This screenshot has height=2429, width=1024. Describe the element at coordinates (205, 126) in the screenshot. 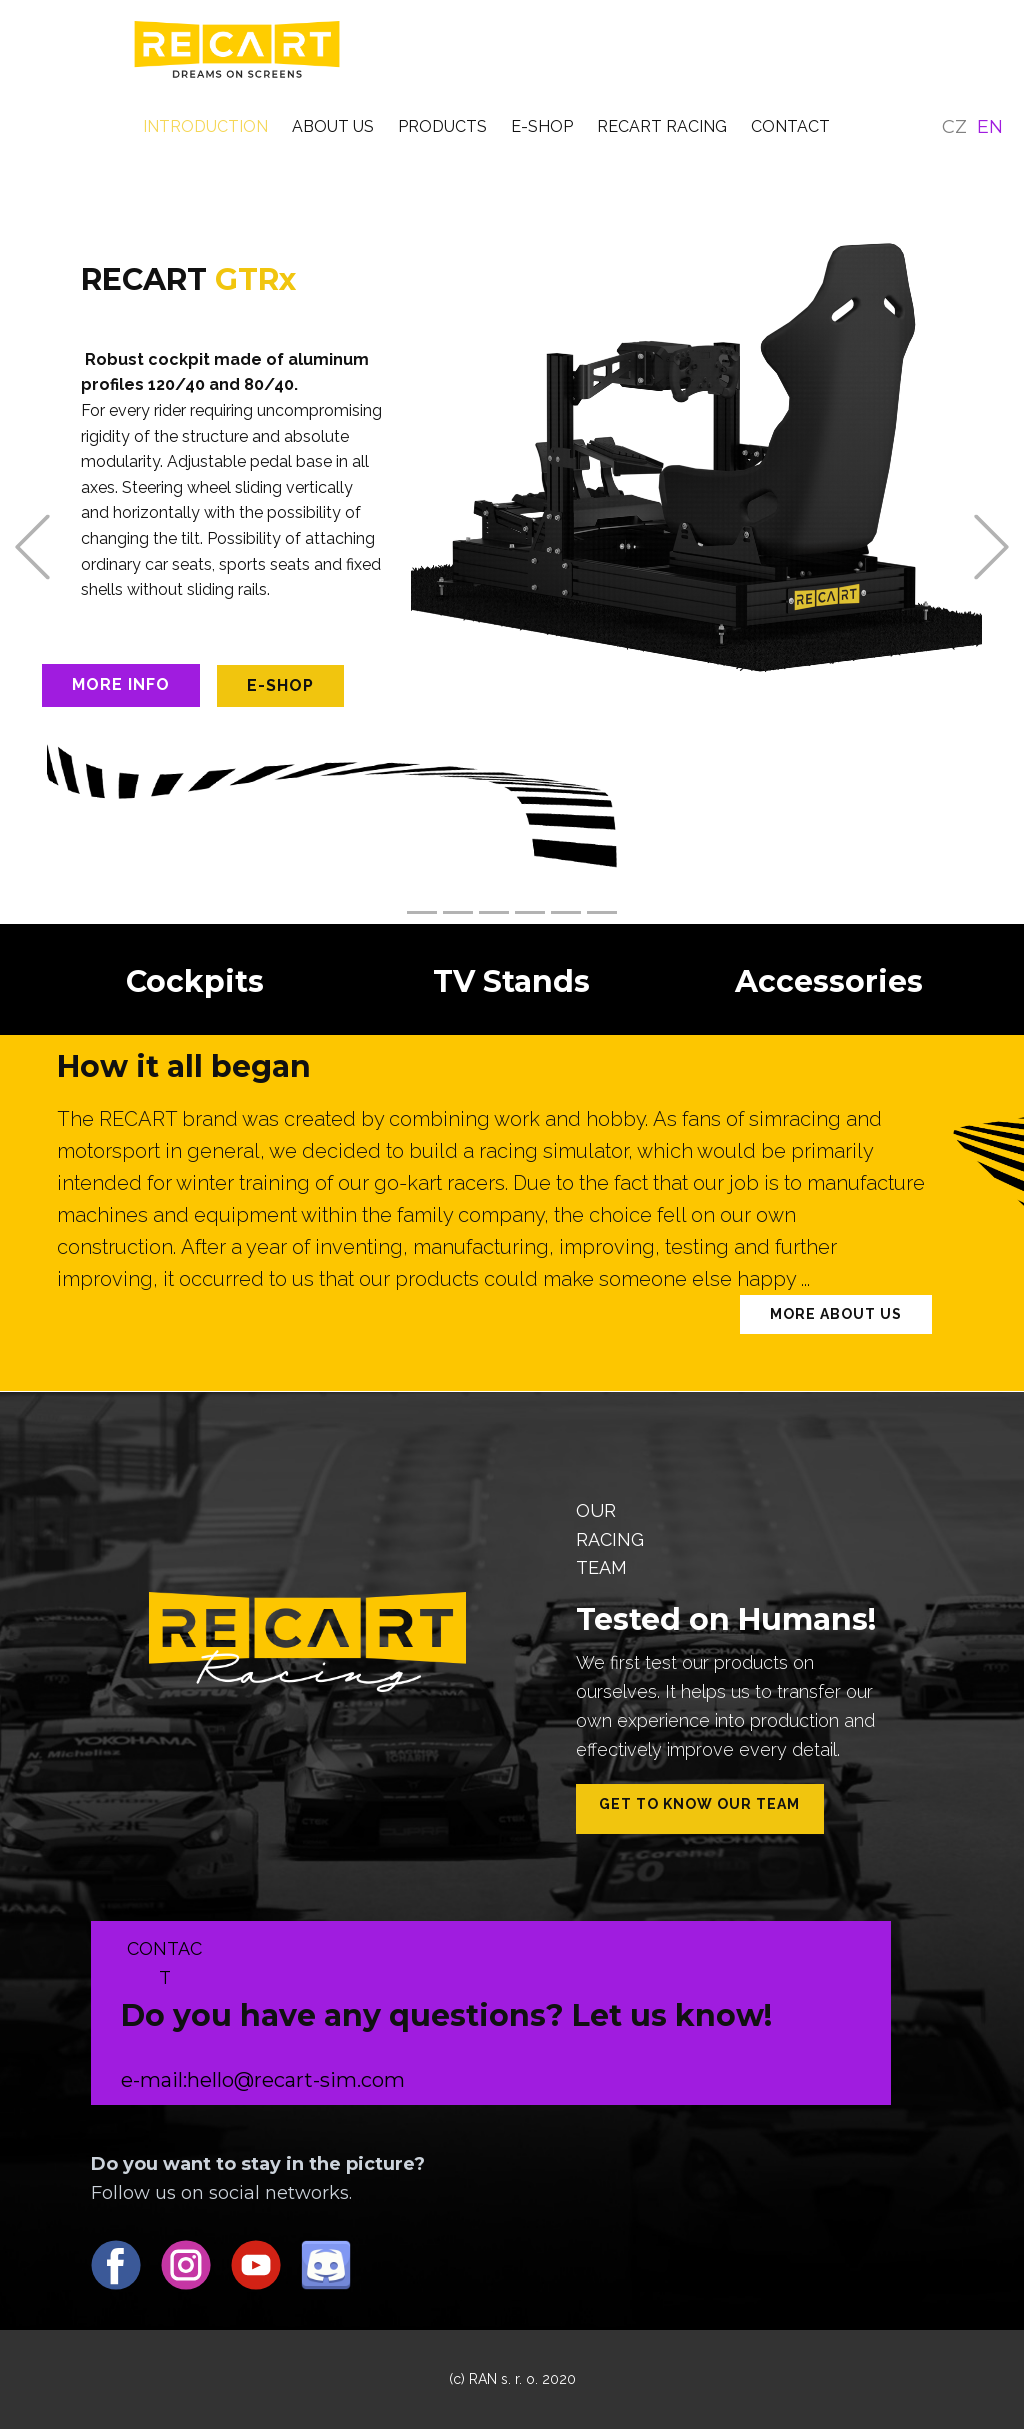

I see `INTRODUCTION [menuitem]` at that location.